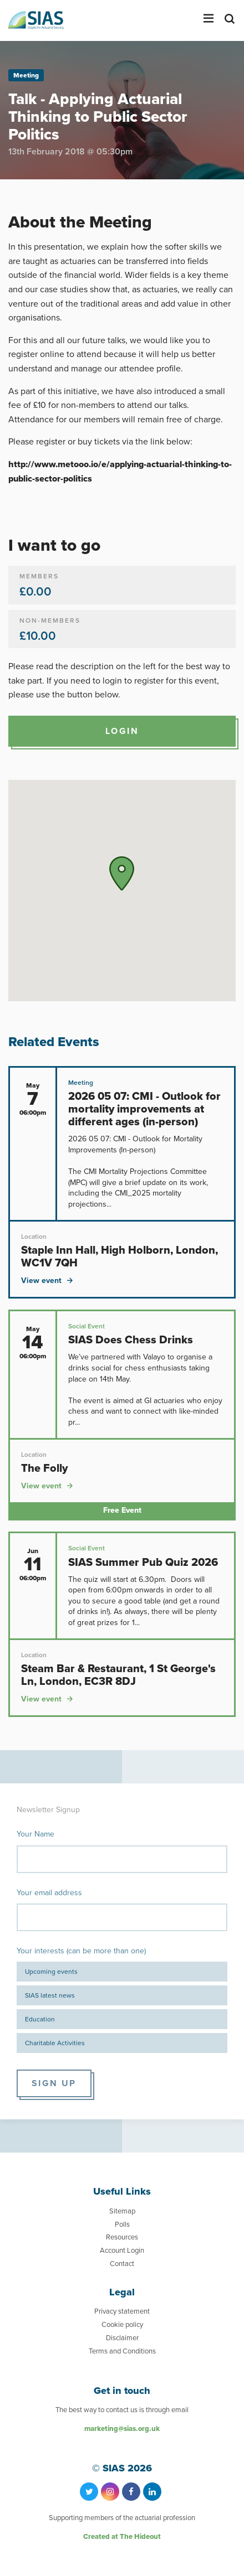 Image resolution: width=244 pixels, height=2576 pixels. I want to click on Disclaimer, so click(122, 2337).